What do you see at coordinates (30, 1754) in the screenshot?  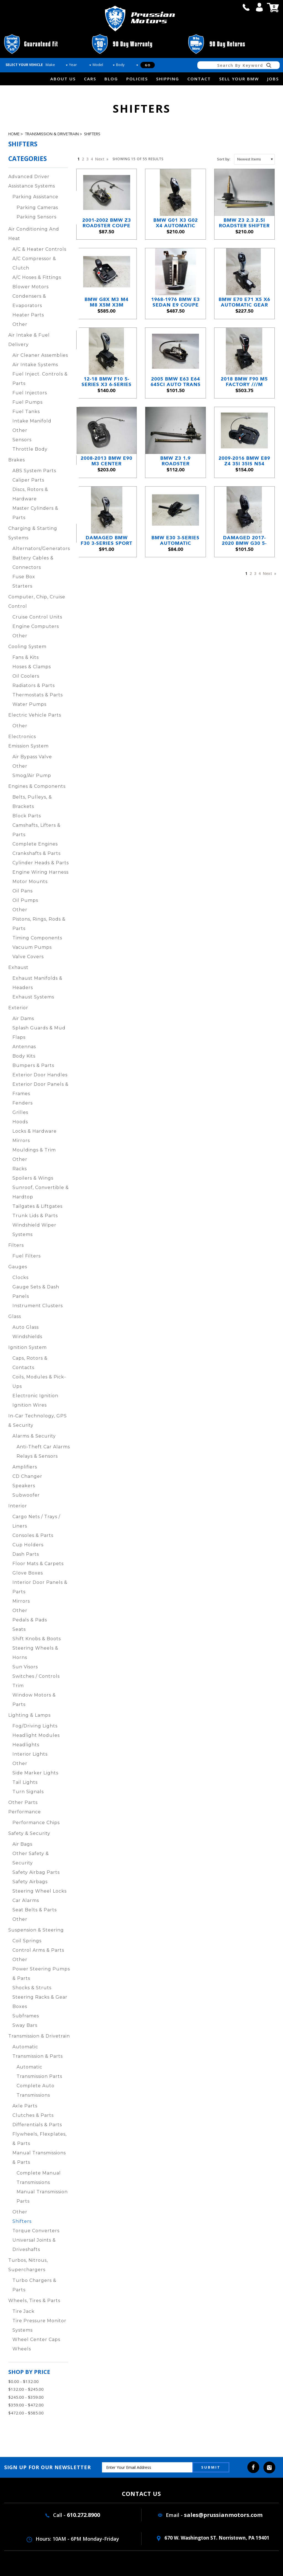 I see `Interior Lights` at bounding box center [30, 1754].